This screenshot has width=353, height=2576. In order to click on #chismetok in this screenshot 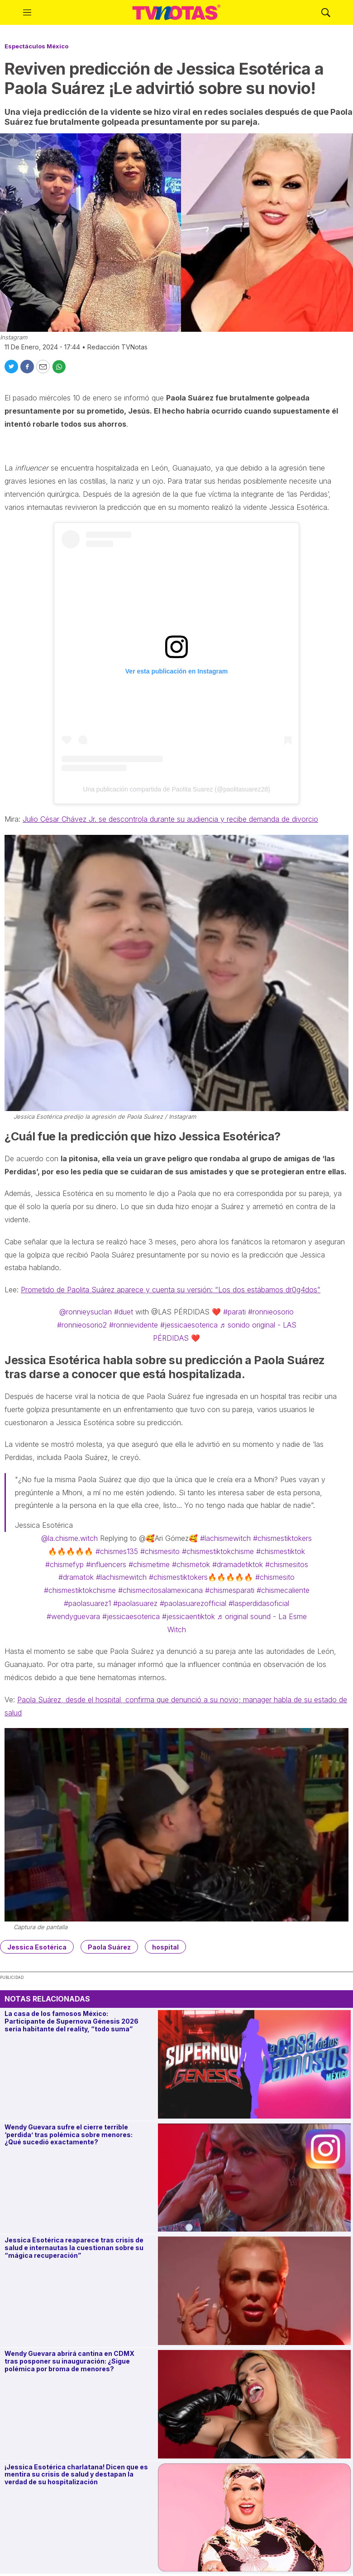, I will do `click(191, 1564)`.